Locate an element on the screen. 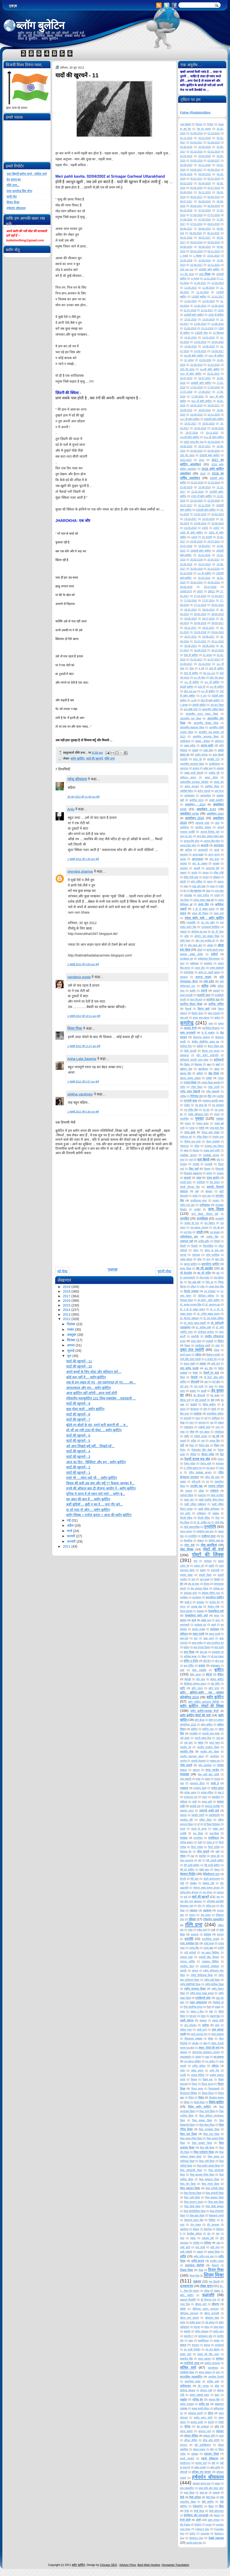 The width and height of the screenshot is (230, 2576). १९००वीं ब्लॉग-बुलेटिन is located at coordinates (189, 437).